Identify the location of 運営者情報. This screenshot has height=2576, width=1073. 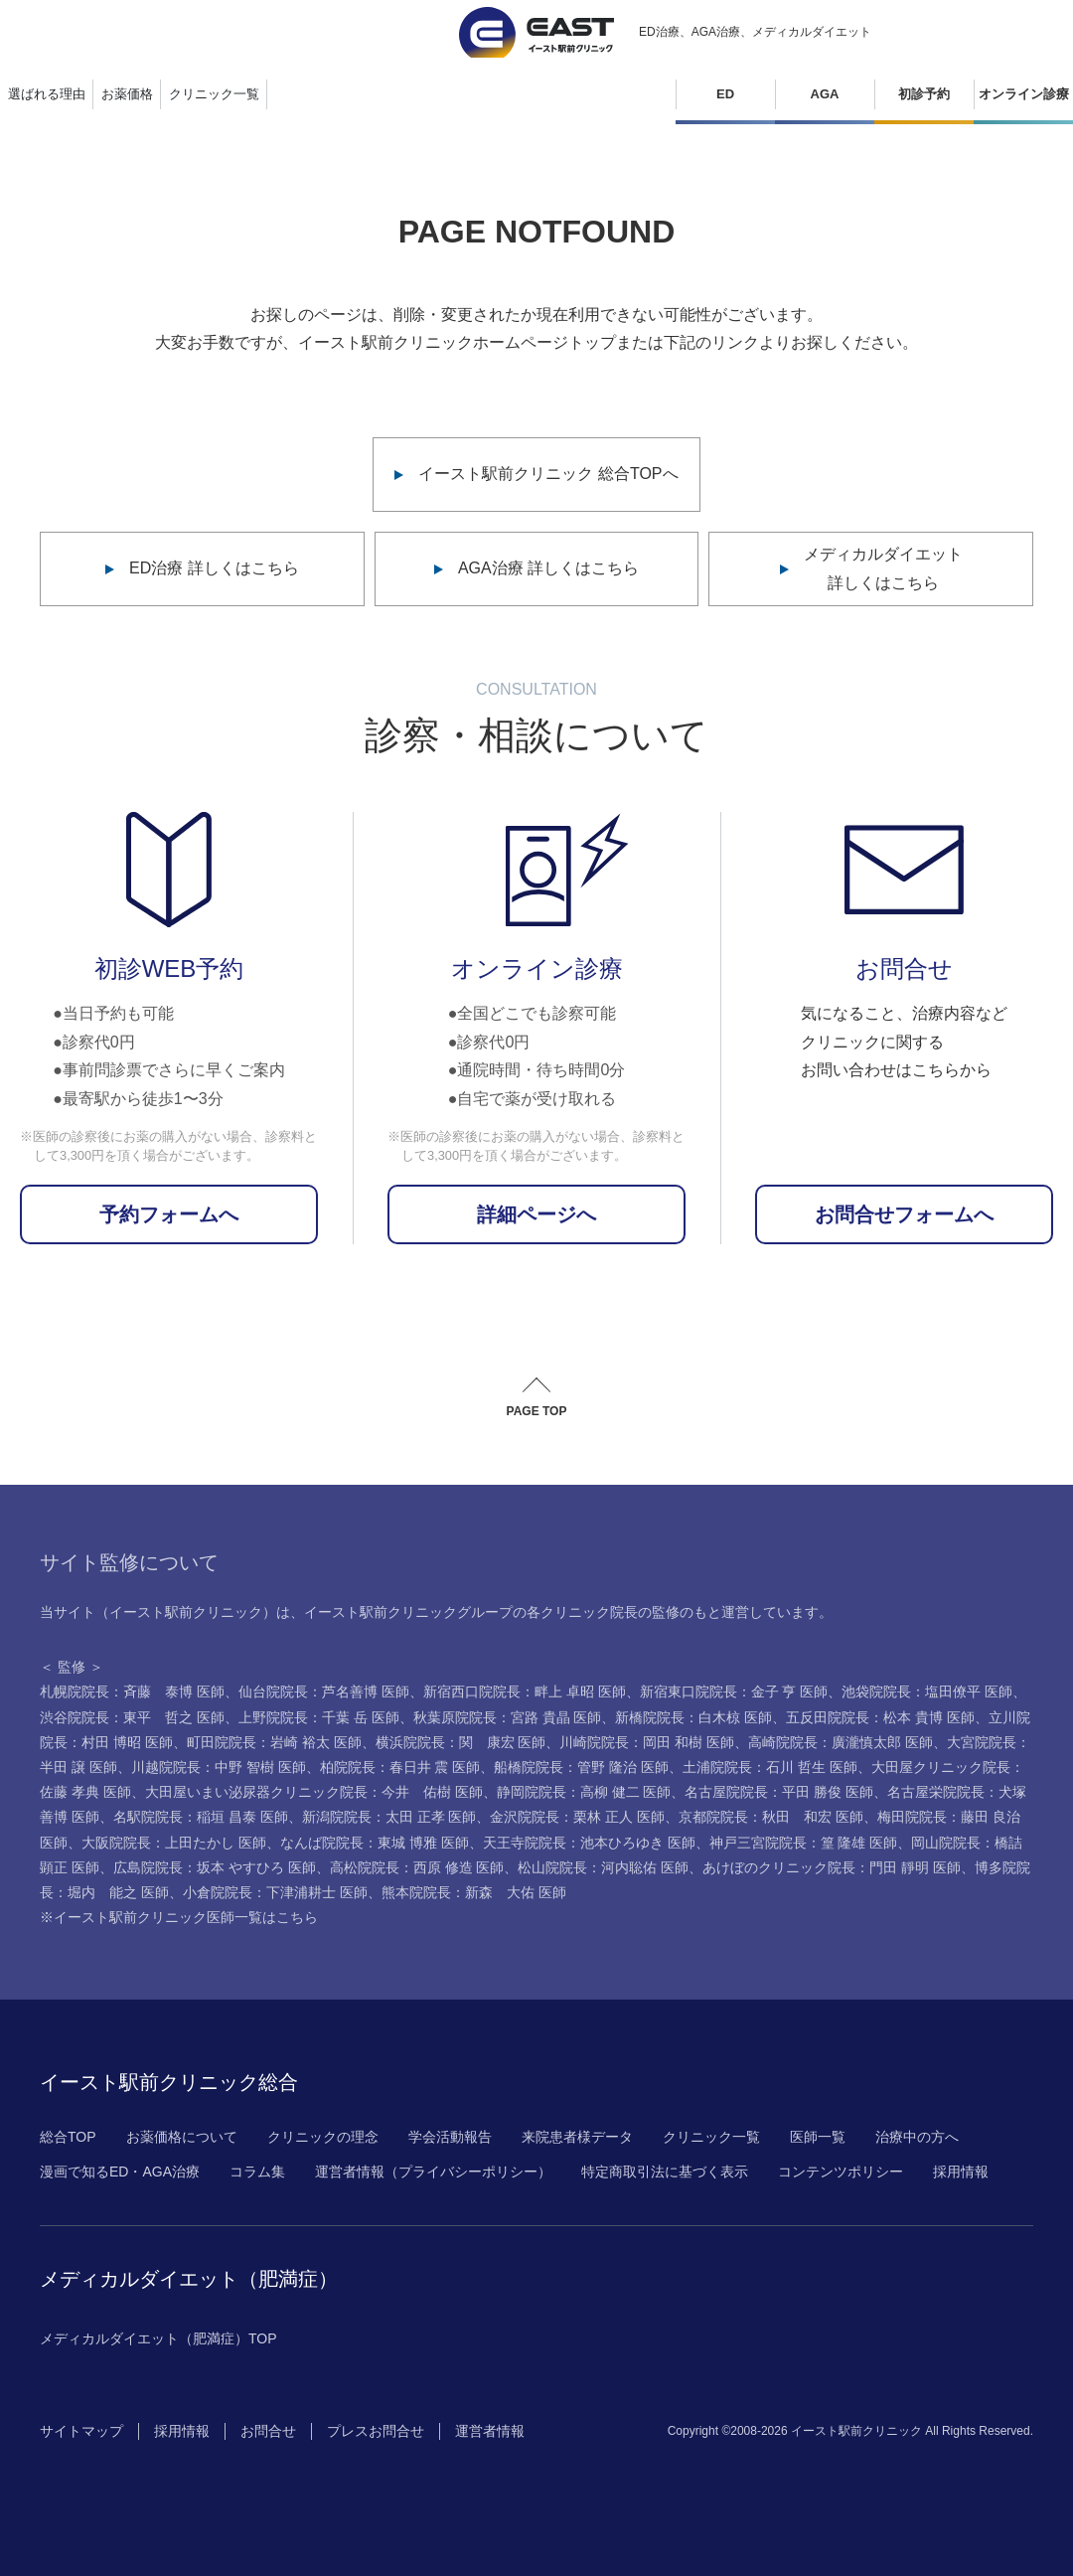
(490, 2431).